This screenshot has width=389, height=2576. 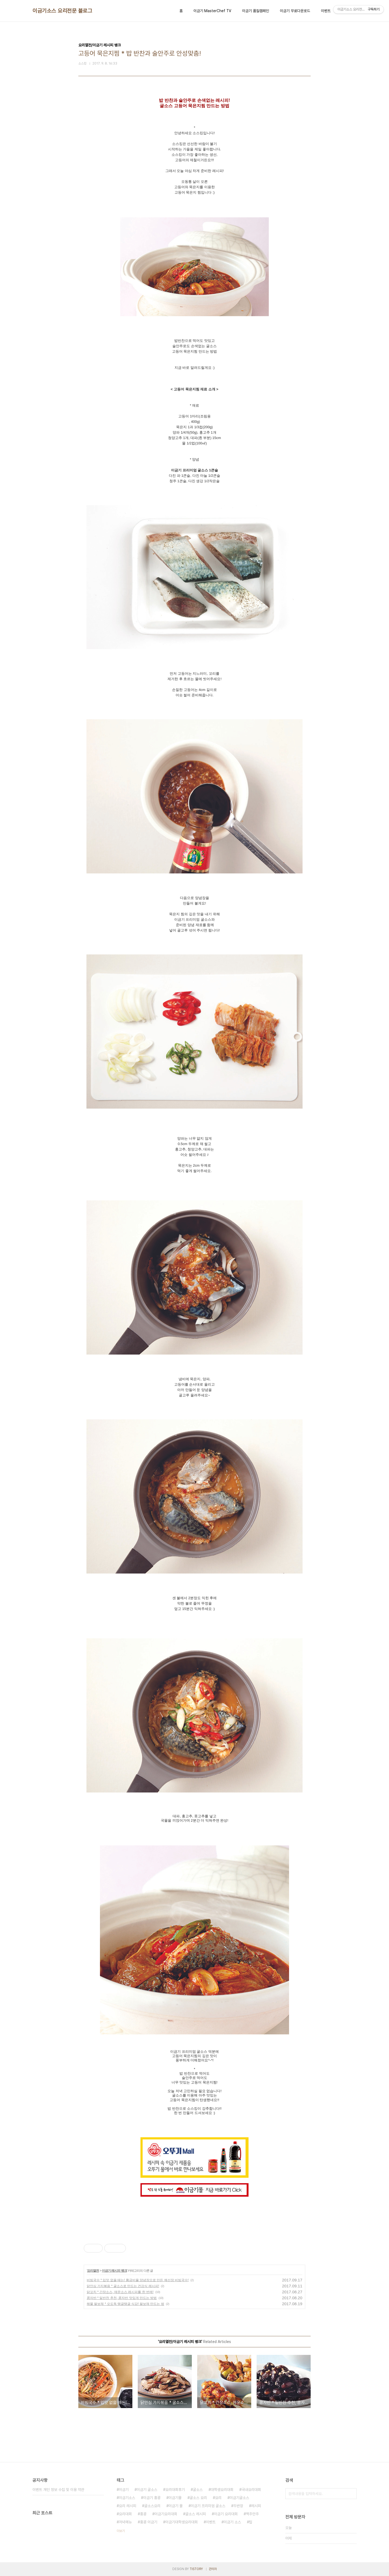 What do you see at coordinates (114, 2271) in the screenshot?
I see `이금기 레시피 뱅크` at bounding box center [114, 2271].